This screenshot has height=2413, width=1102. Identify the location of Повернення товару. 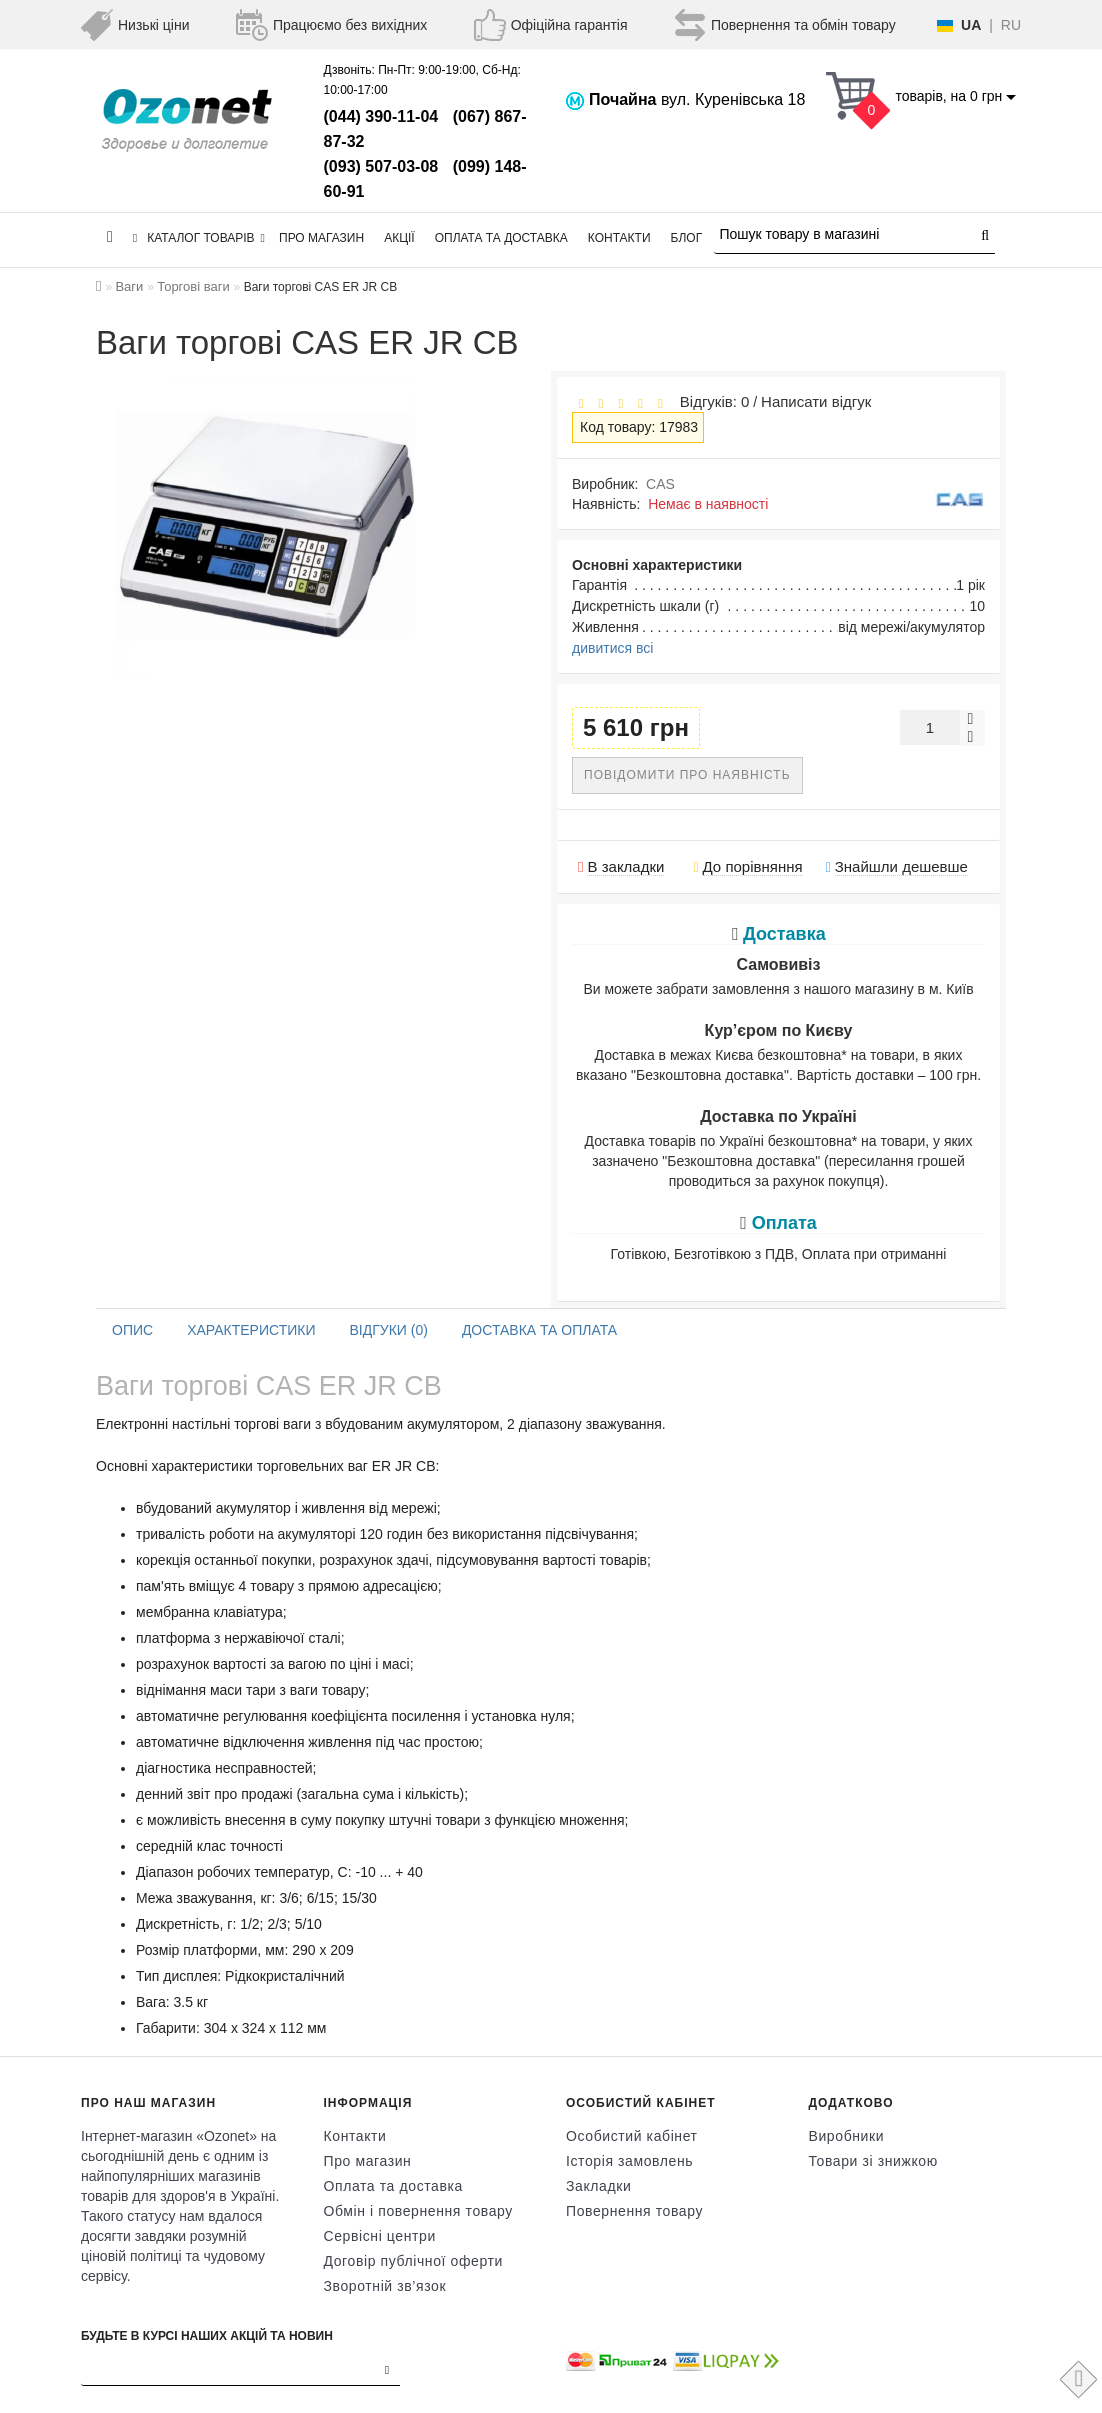
(634, 2211).